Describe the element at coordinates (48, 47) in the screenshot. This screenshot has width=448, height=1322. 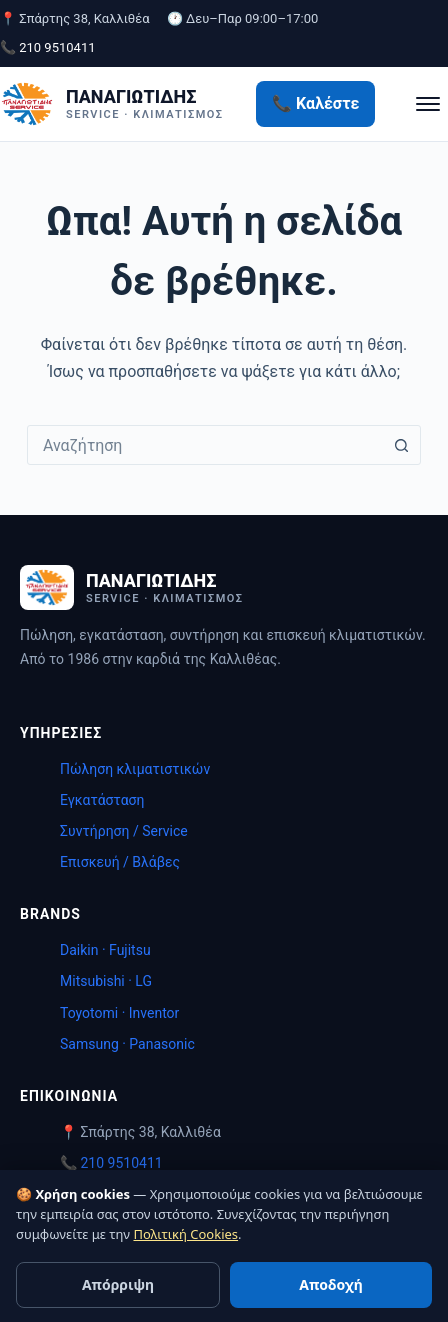
I see `📞 210 9510411` at that location.